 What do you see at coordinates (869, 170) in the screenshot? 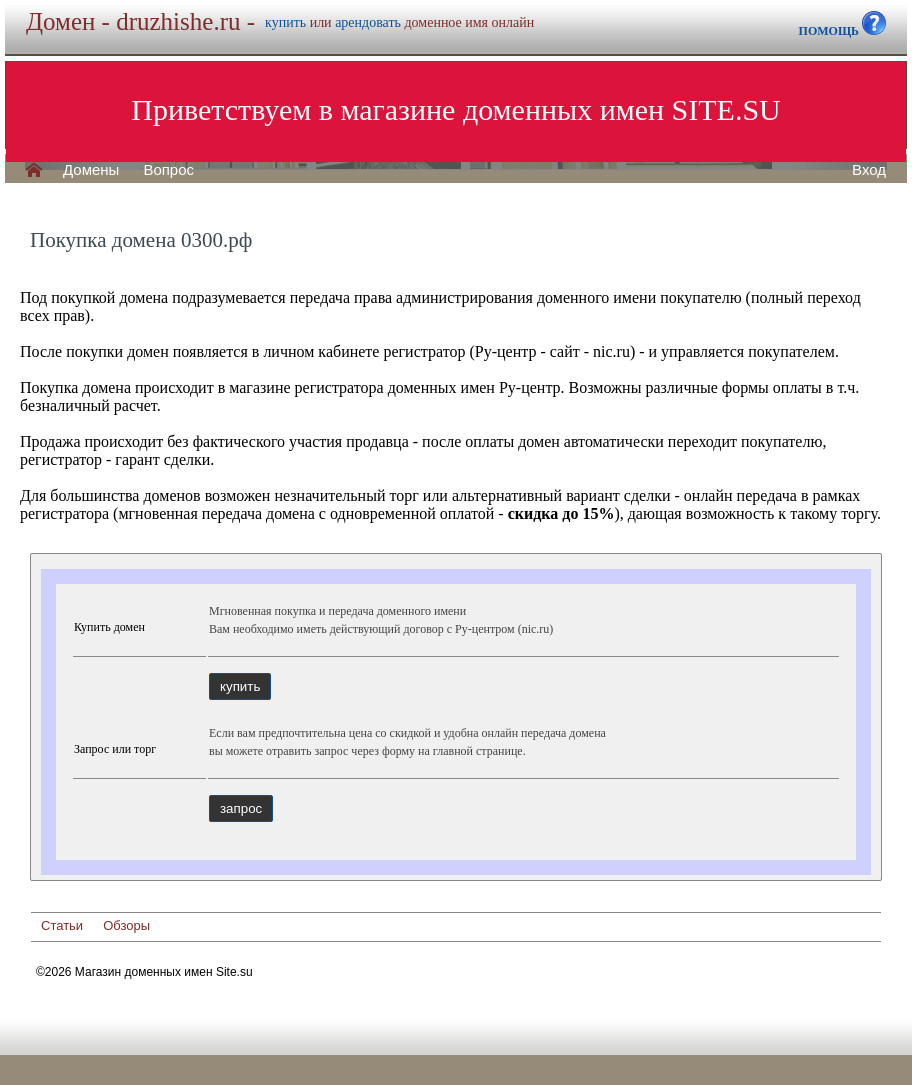
I see `Вход` at bounding box center [869, 170].